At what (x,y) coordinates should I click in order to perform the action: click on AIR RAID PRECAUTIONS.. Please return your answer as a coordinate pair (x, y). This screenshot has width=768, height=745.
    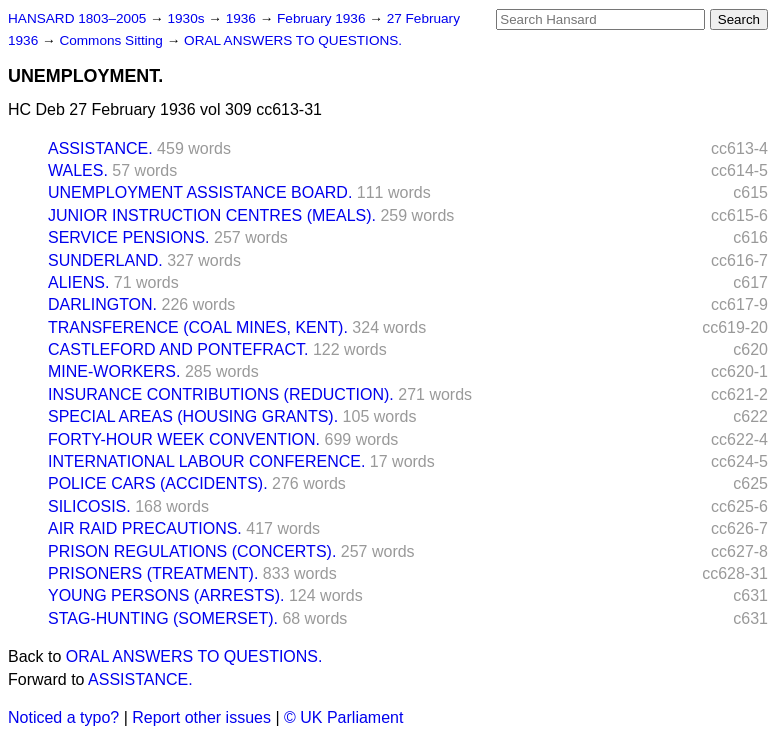
    Looking at the image, I should click on (145, 528).